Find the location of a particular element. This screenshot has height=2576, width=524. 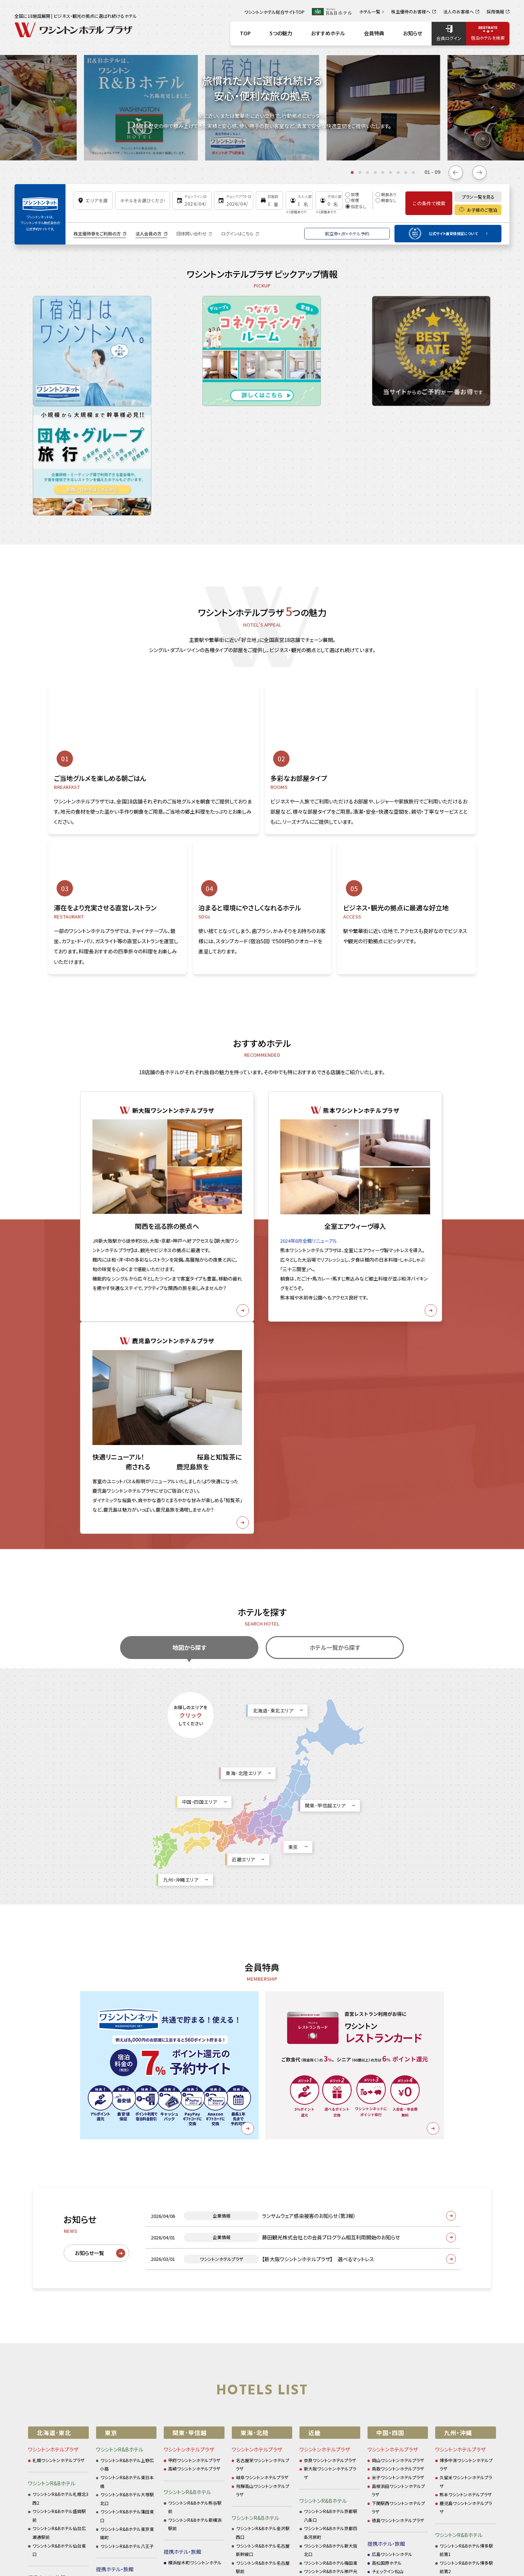

ワシントンR&Bホテル新横浜駅前 is located at coordinates (195, 2191).